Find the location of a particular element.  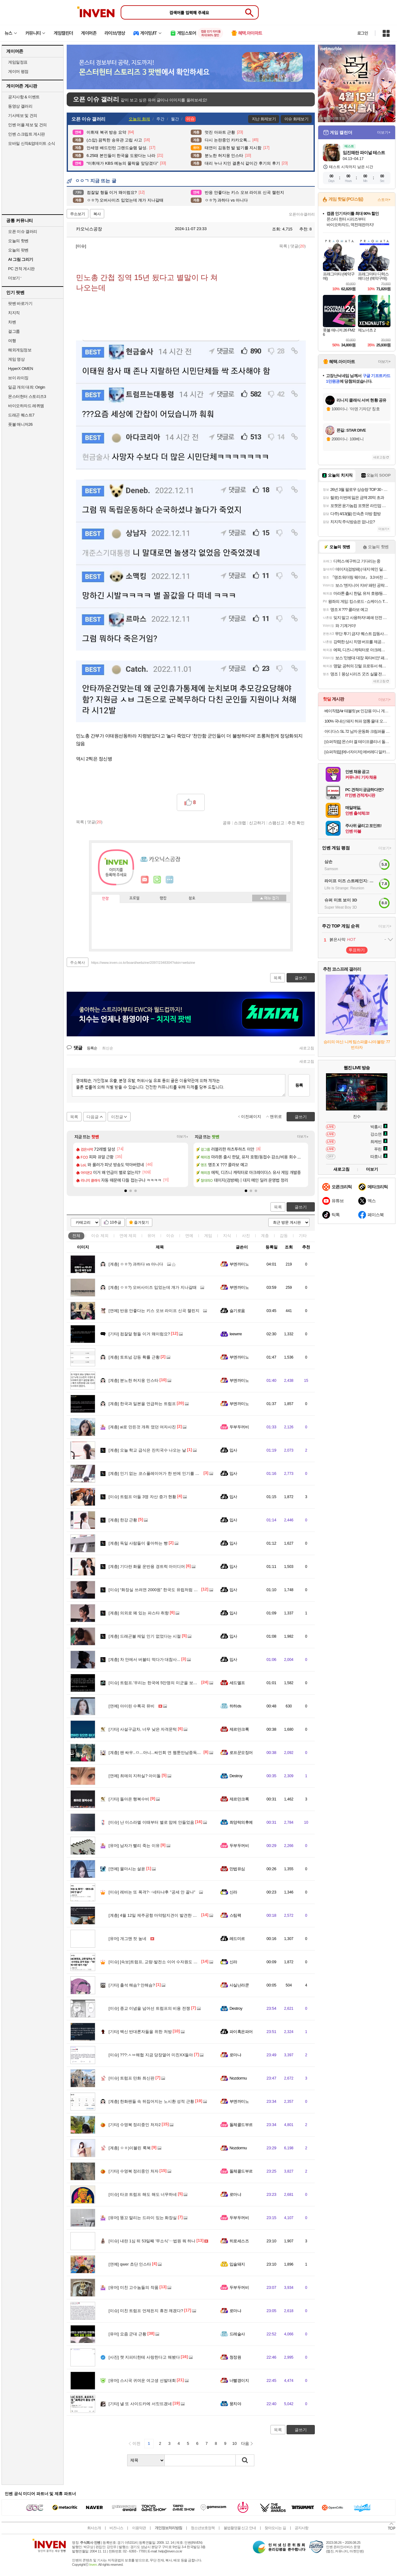

4월 12일 제주공항 마약탐지견이 발견한 물건 is located at coordinates (155, 1915).